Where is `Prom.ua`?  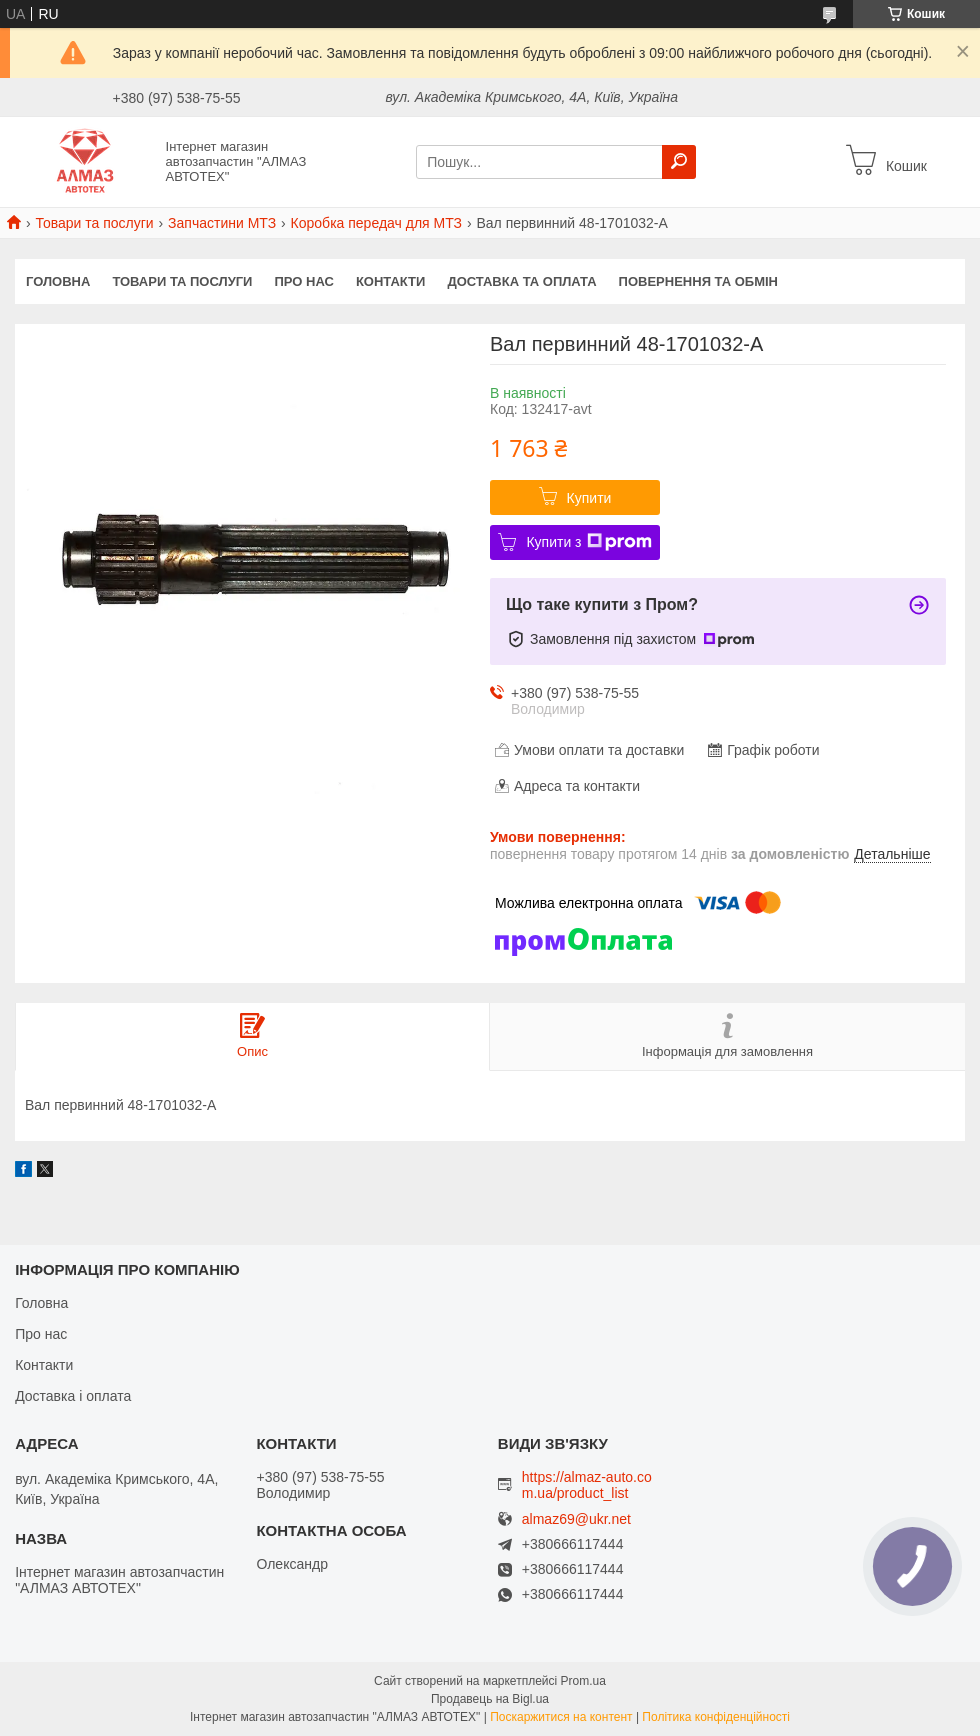
Prom.ua is located at coordinates (583, 1681).